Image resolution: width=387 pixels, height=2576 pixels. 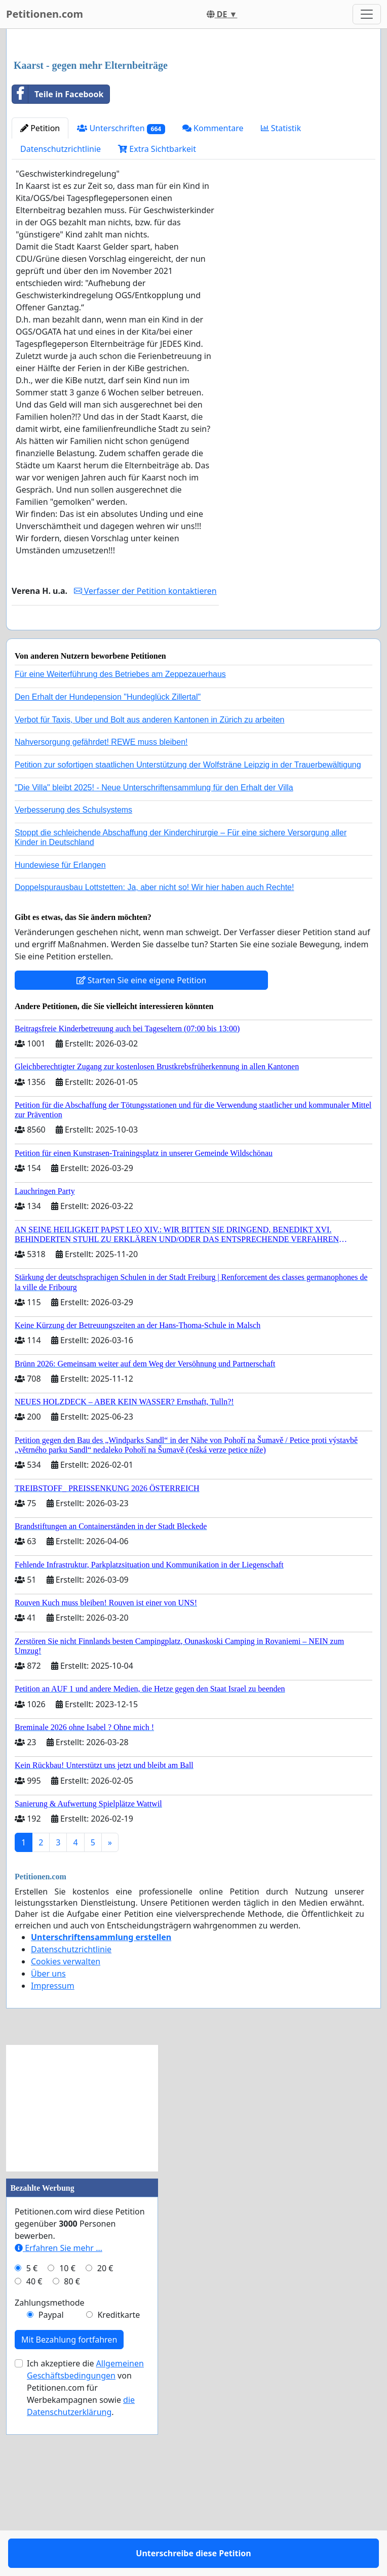 What do you see at coordinates (120, 845) in the screenshot?
I see `Für eine Weiterführung des Betriebes am Zeppezauerhaus` at bounding box center [120, 845].